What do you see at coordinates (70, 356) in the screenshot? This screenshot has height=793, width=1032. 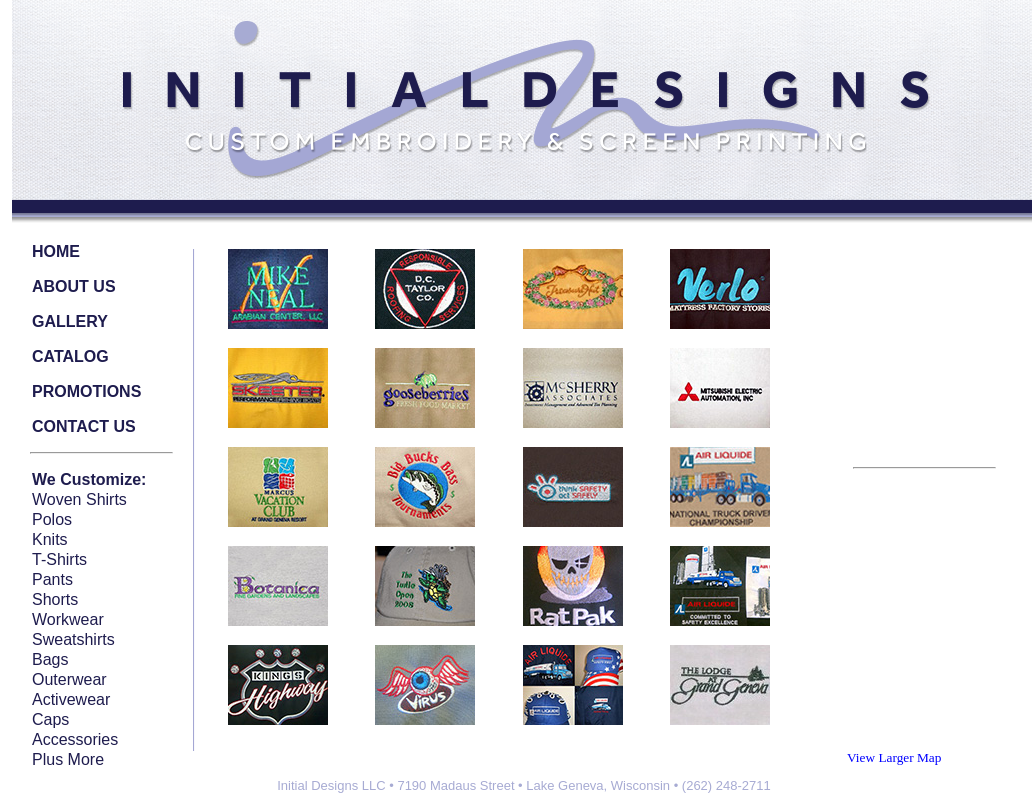 I see `CATALOG` at bounding box center [70, 356].